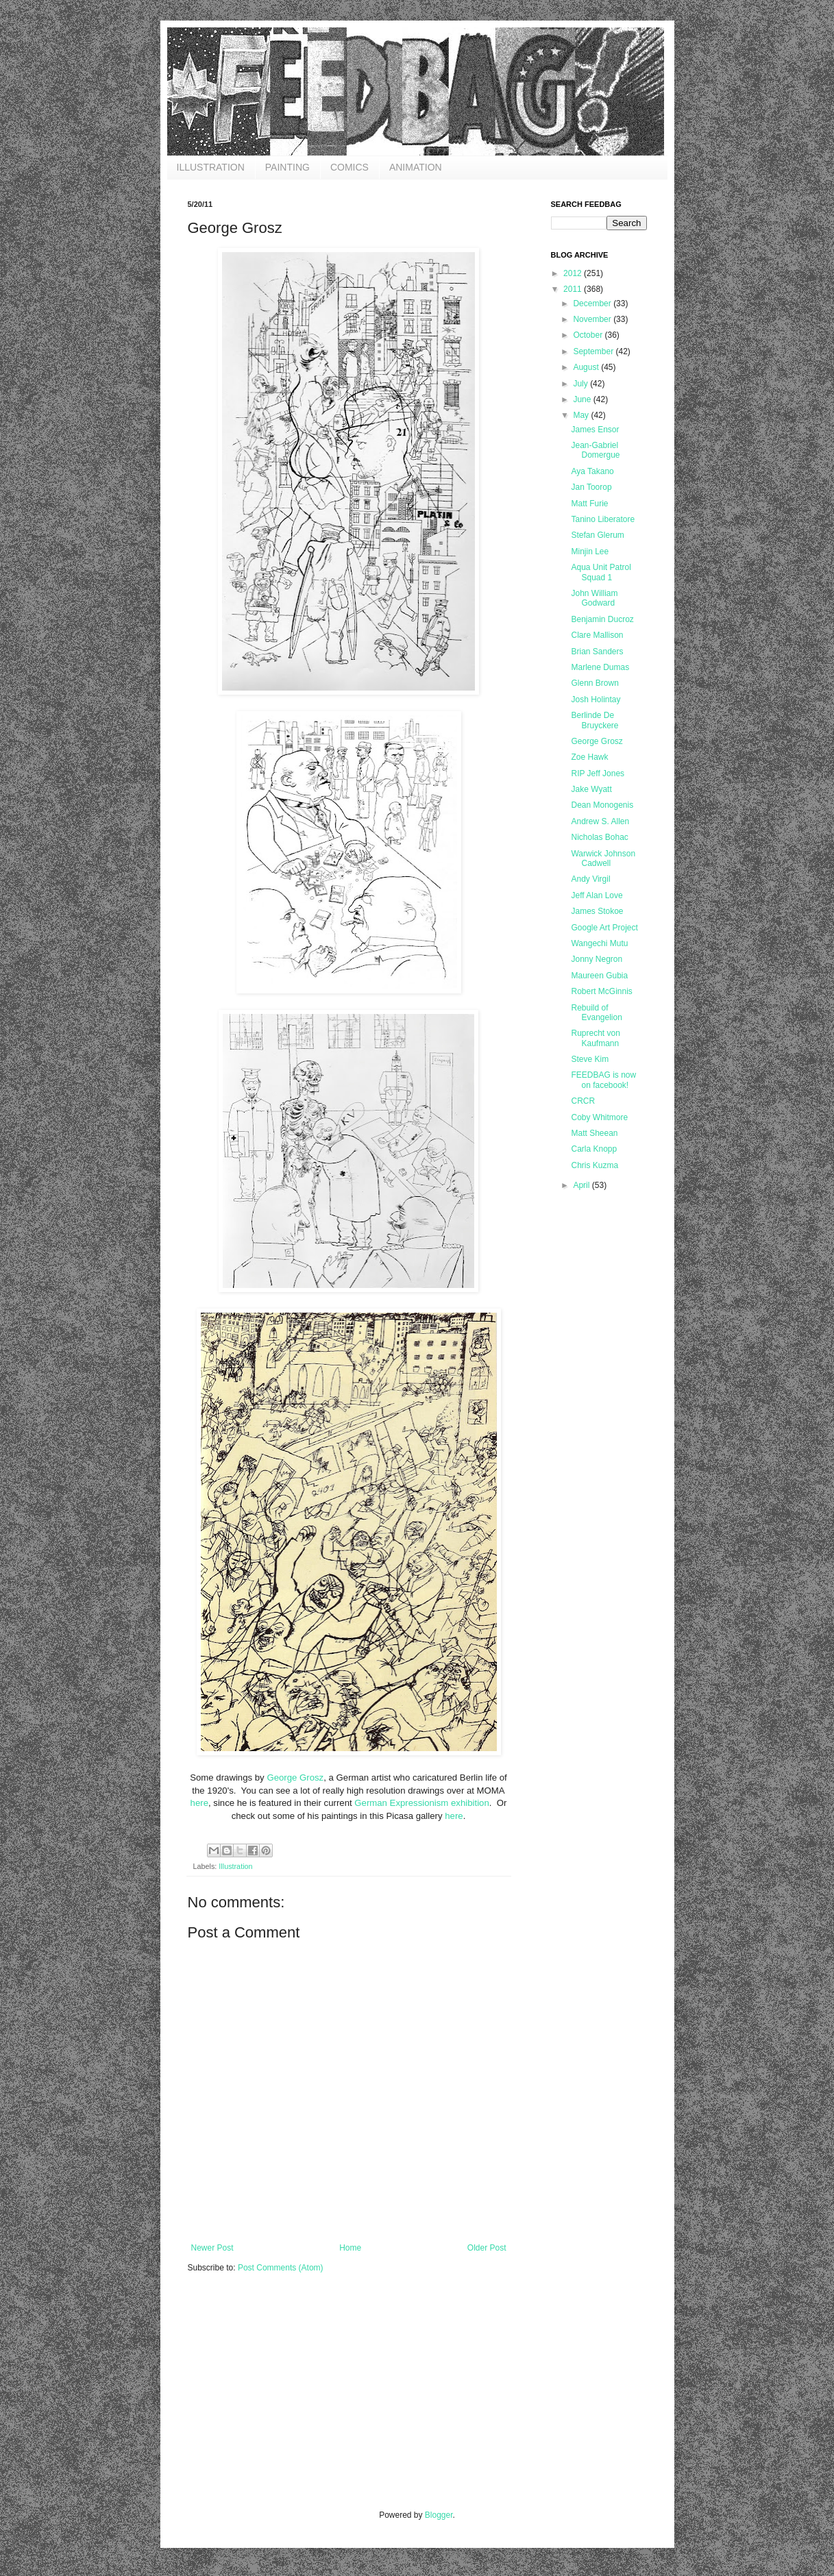 The image size is (834, 2576). Describe the element at coordinates (595, 450) in the screenshot. I see `Jean-Gabriel Domergue` at that location.